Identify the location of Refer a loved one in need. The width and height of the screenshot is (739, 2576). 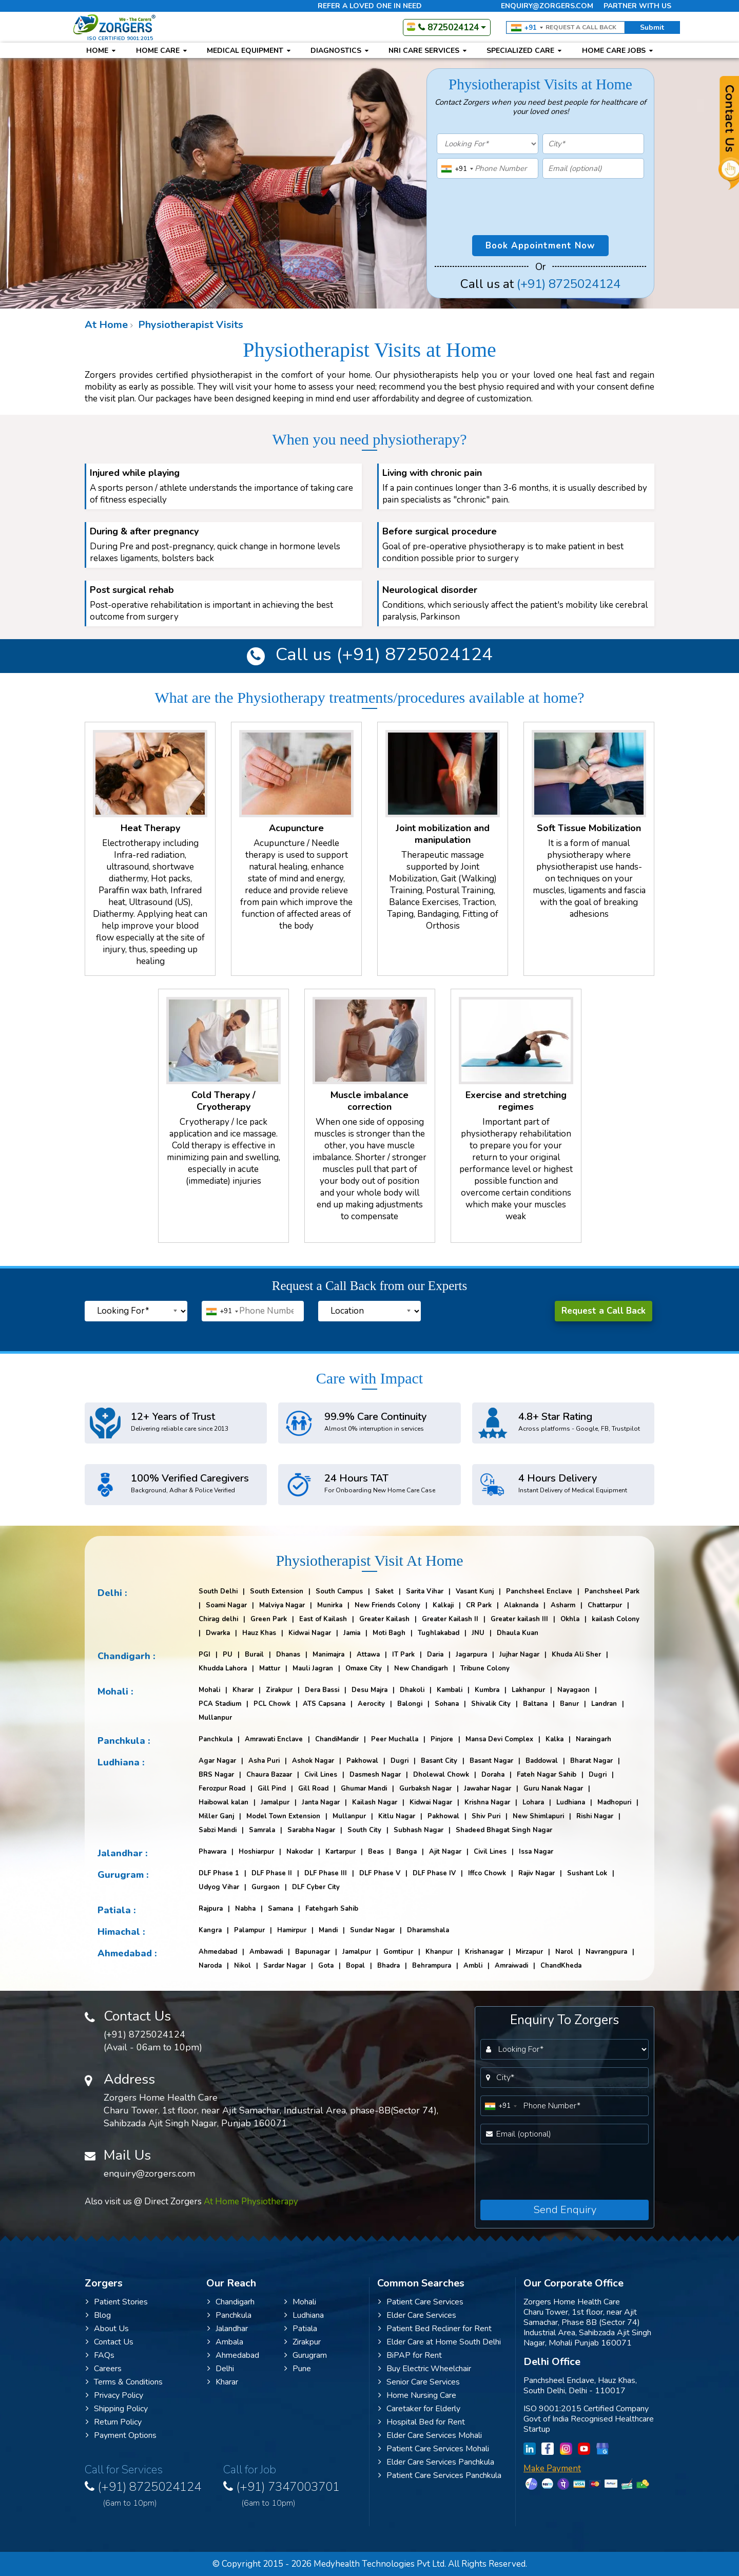
(370, 6).